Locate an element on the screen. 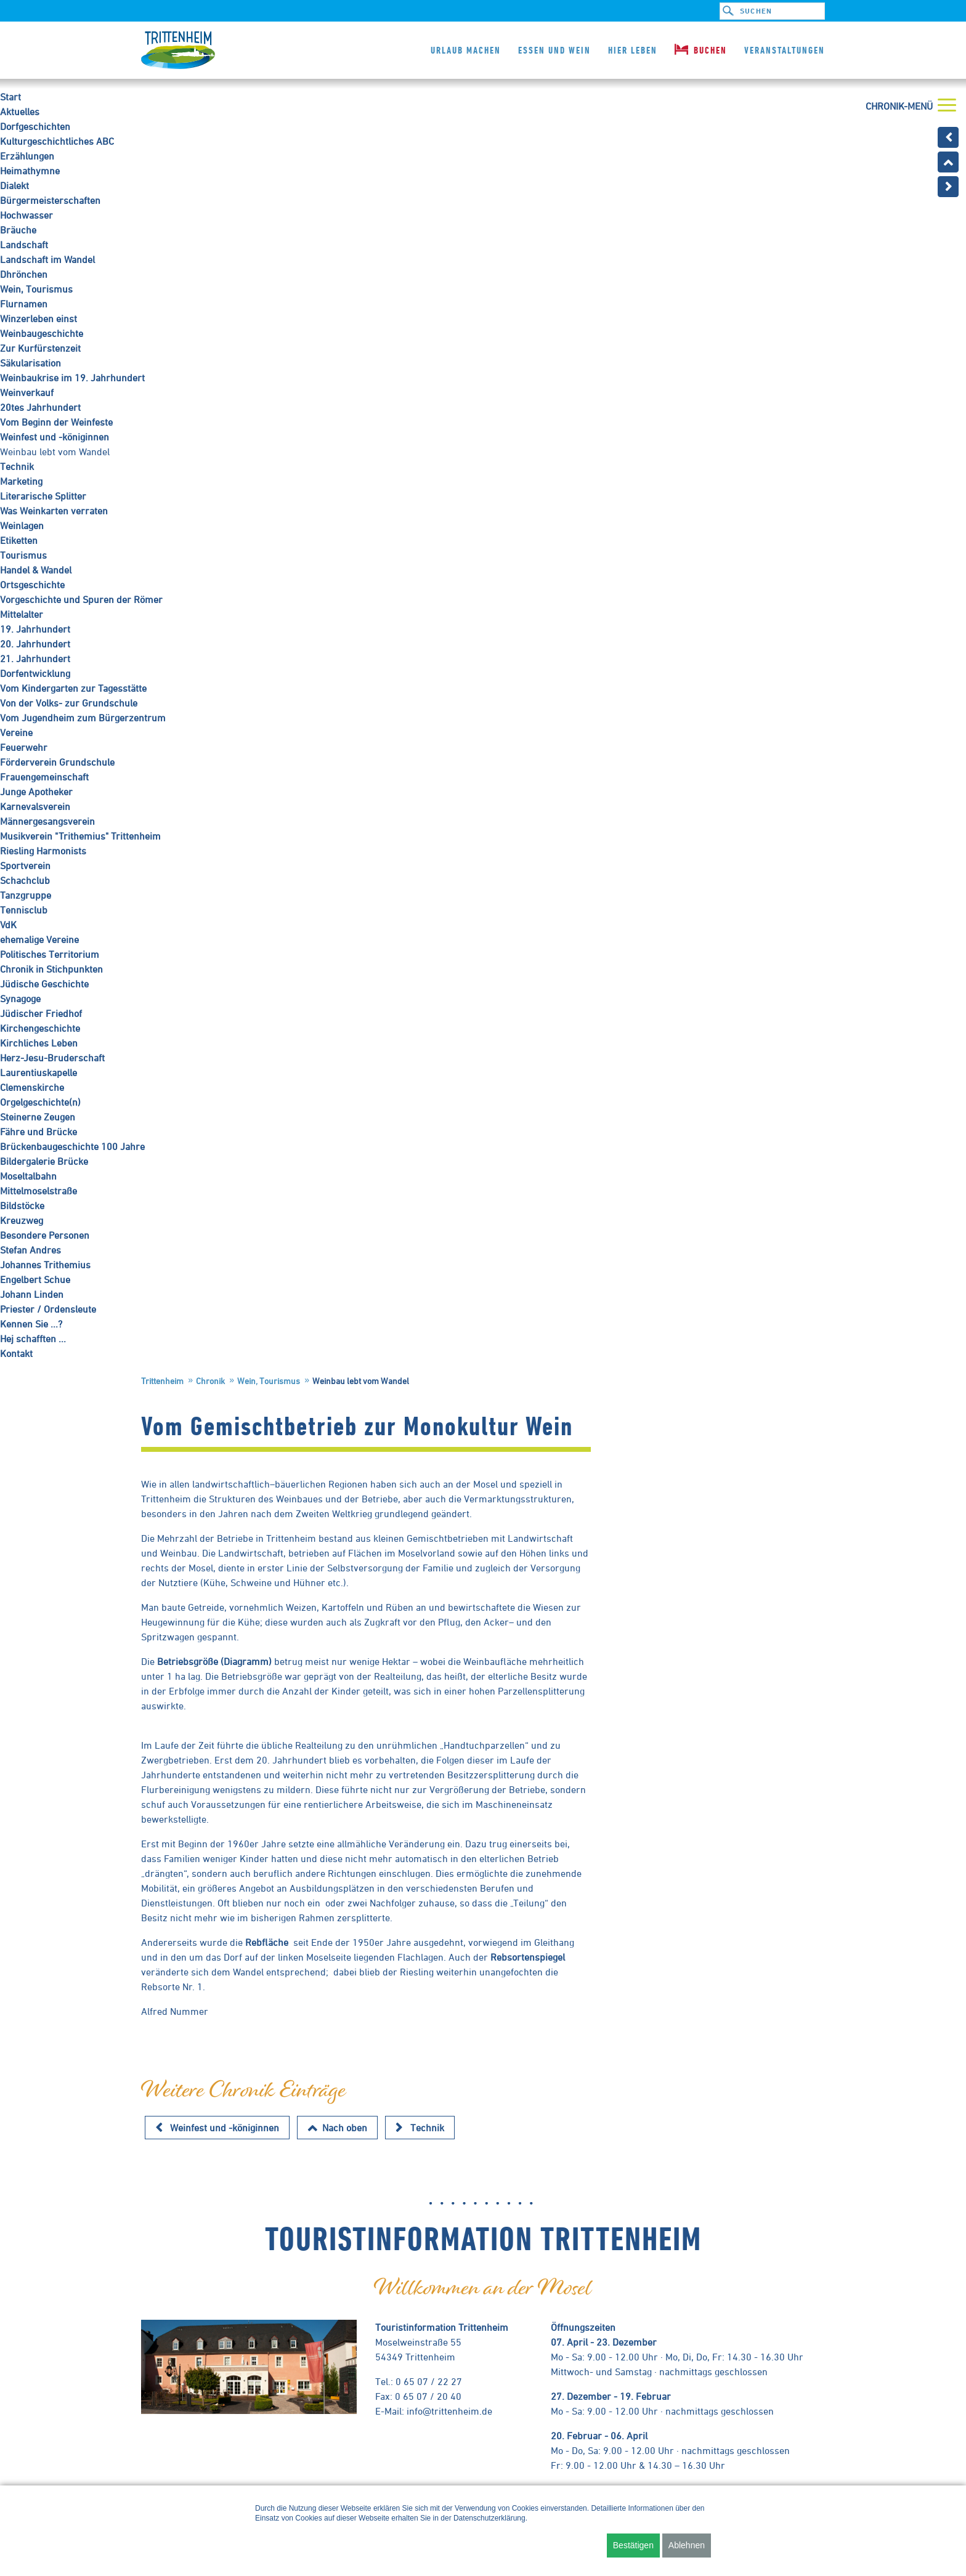  Brückenbaugeschichte 100 Jahre is located at coordinates (72, 1146).